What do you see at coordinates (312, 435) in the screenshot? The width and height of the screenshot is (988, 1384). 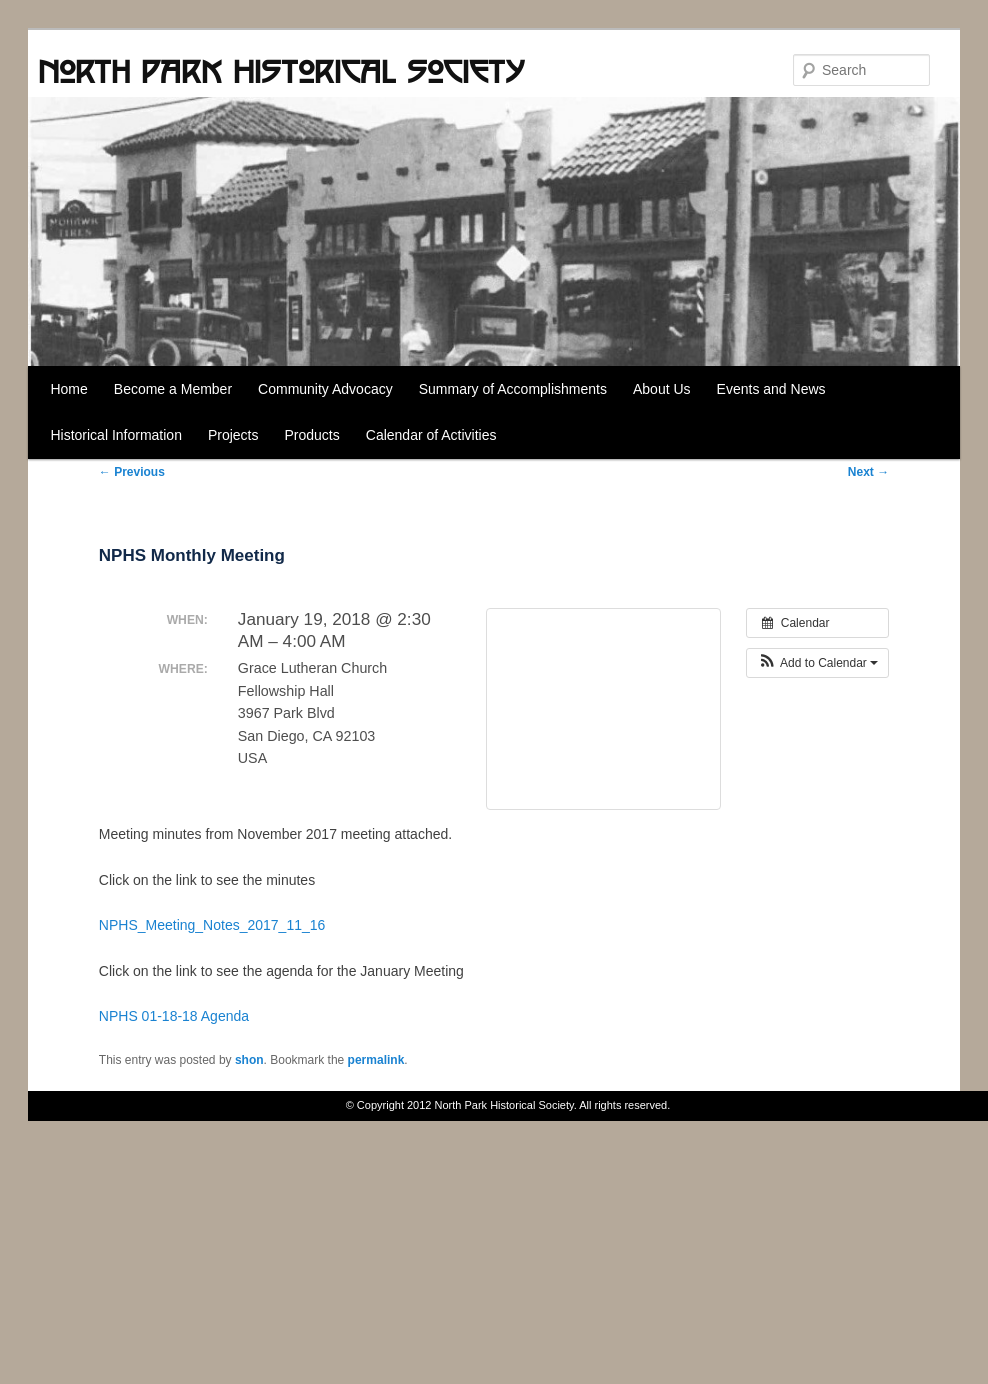 I see `Products` at bounding box center [312, 435].